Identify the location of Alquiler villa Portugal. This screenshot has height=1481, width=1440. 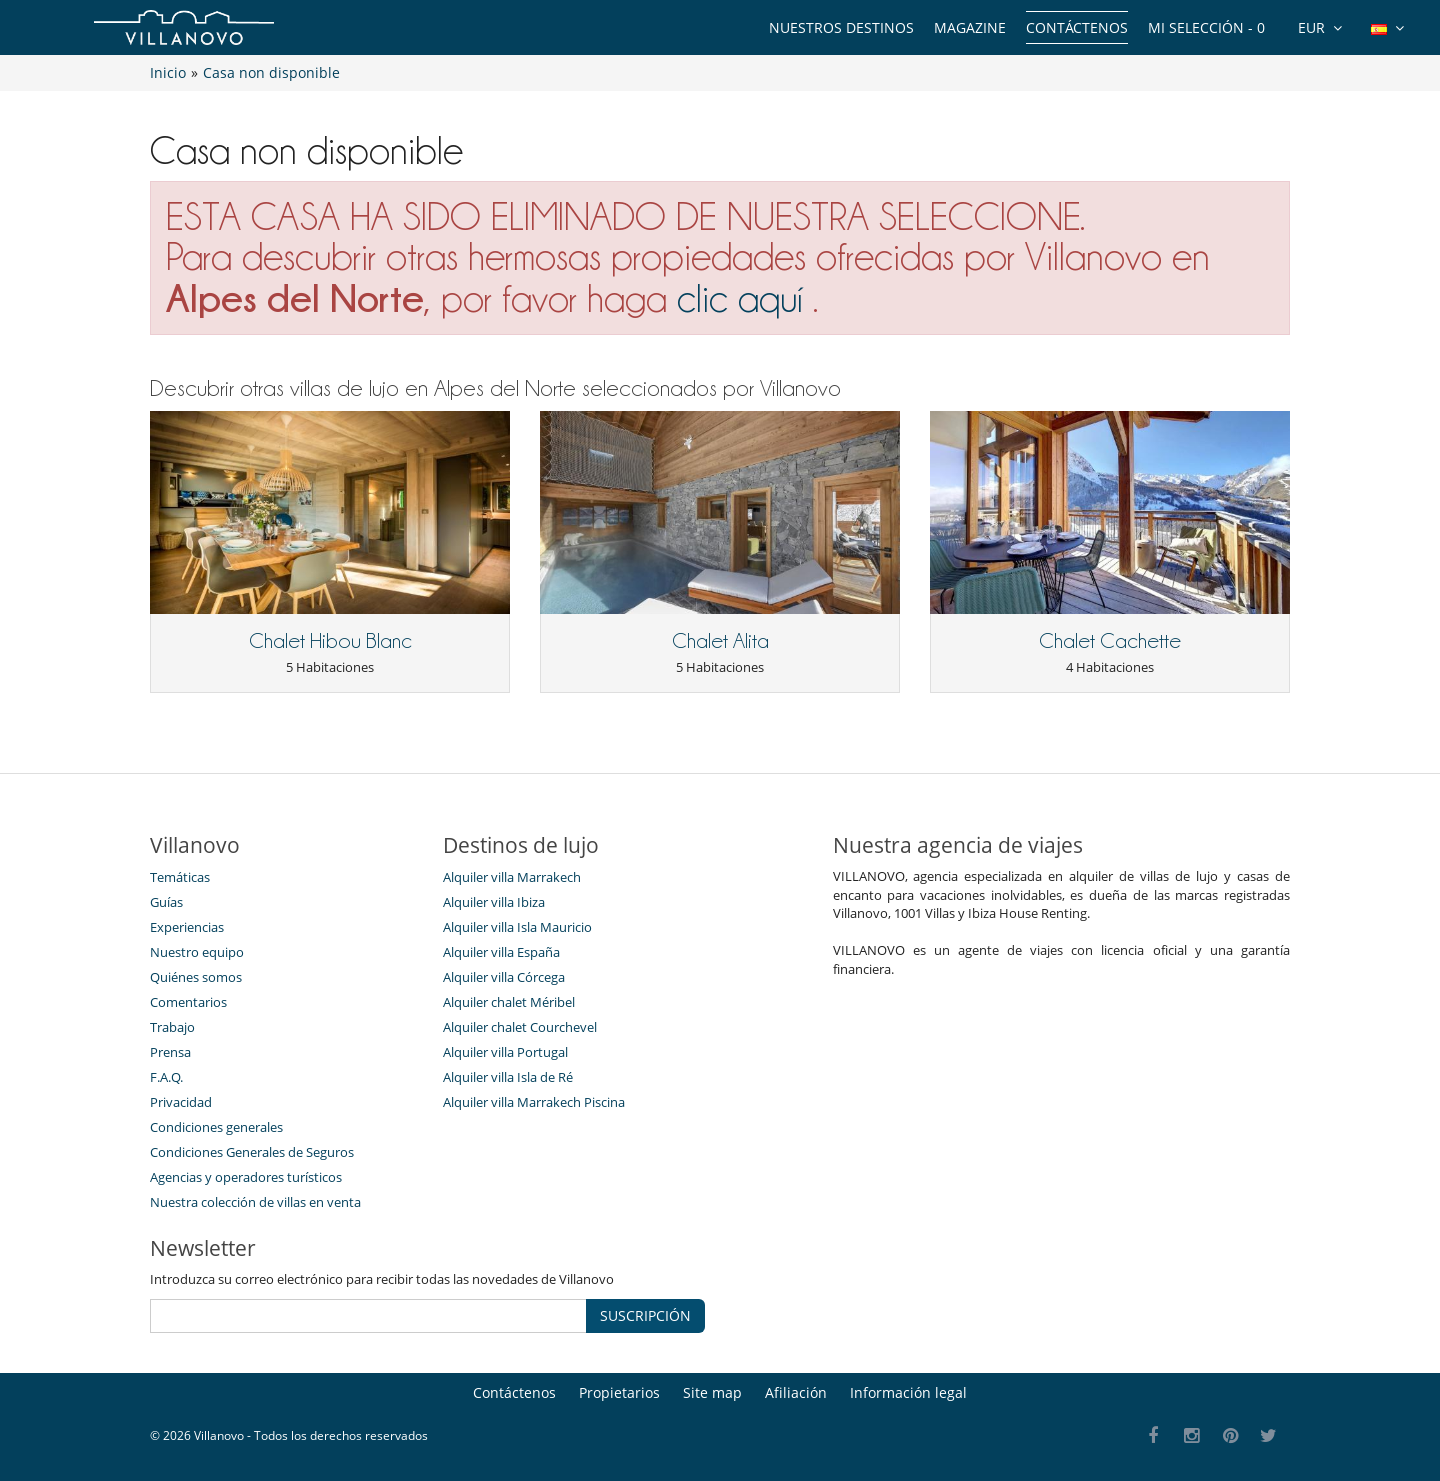
(505, 1052).